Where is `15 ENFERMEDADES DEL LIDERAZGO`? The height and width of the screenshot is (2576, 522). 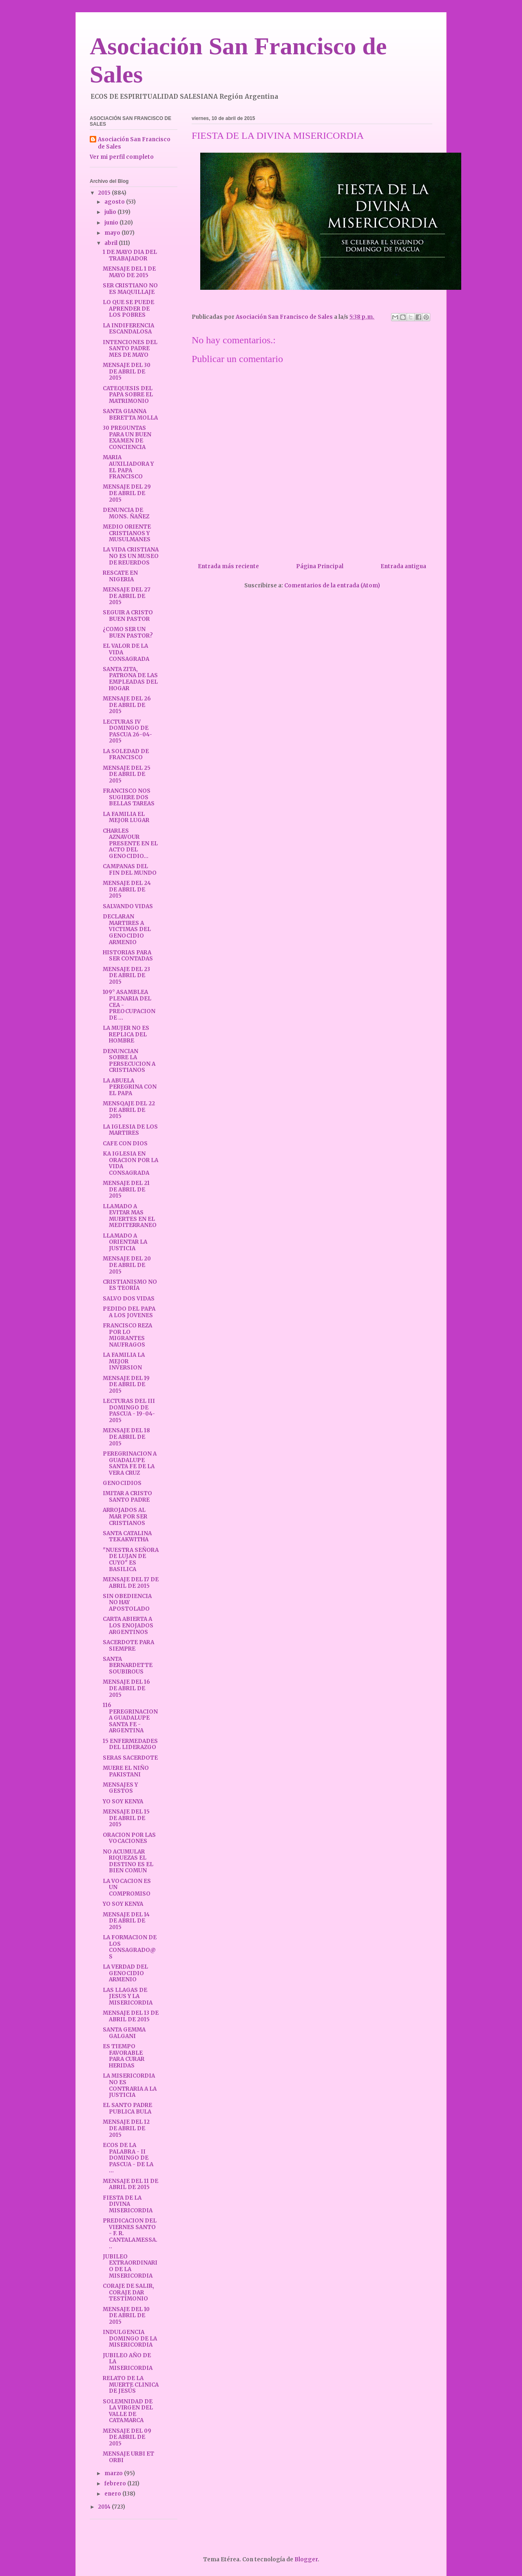
15 ENFERMEDADES DEL LIDERAZGO is located at coordinates (130, 1744).